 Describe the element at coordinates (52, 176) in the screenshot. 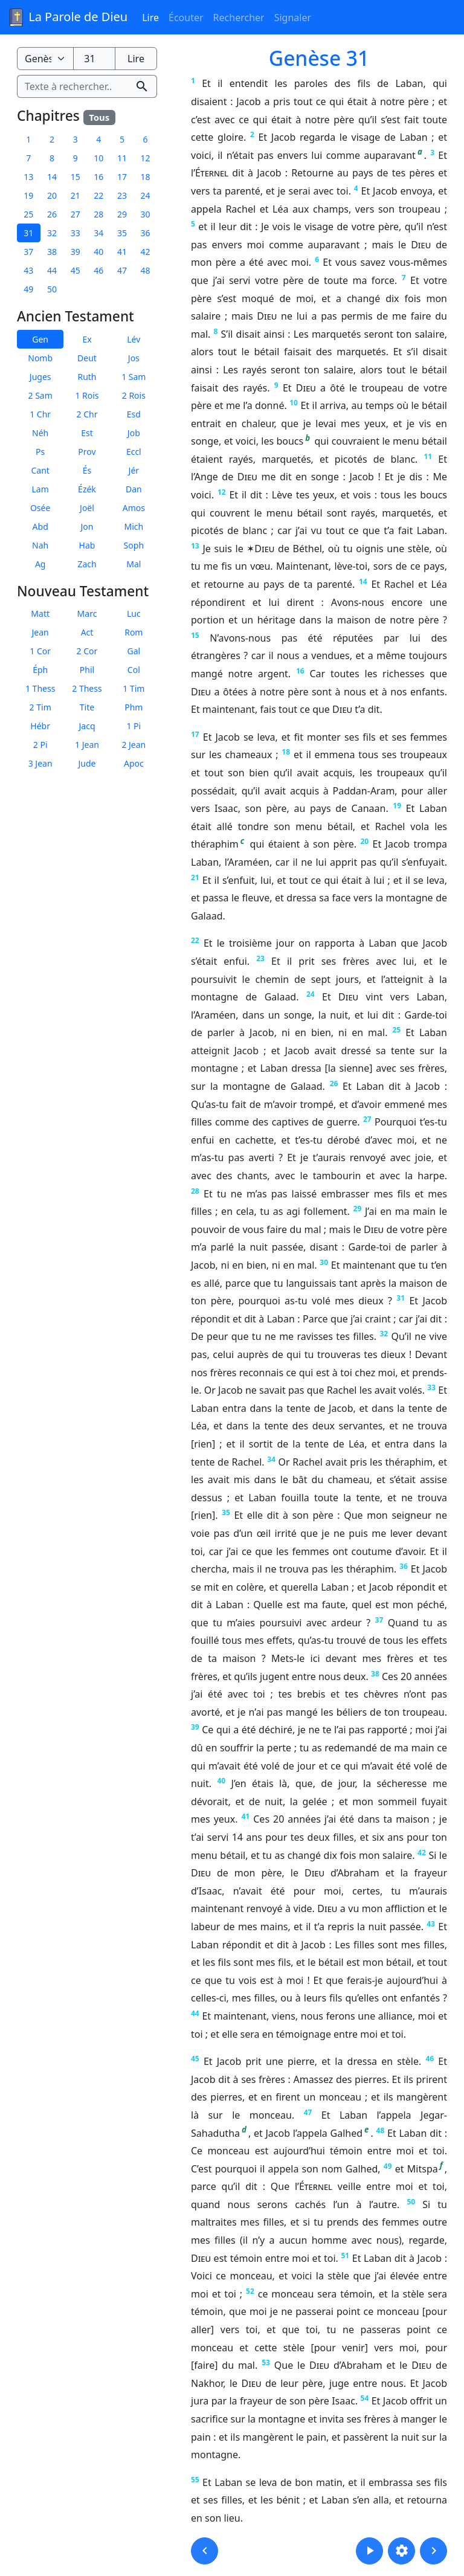

I see `14 [button]` at that location.